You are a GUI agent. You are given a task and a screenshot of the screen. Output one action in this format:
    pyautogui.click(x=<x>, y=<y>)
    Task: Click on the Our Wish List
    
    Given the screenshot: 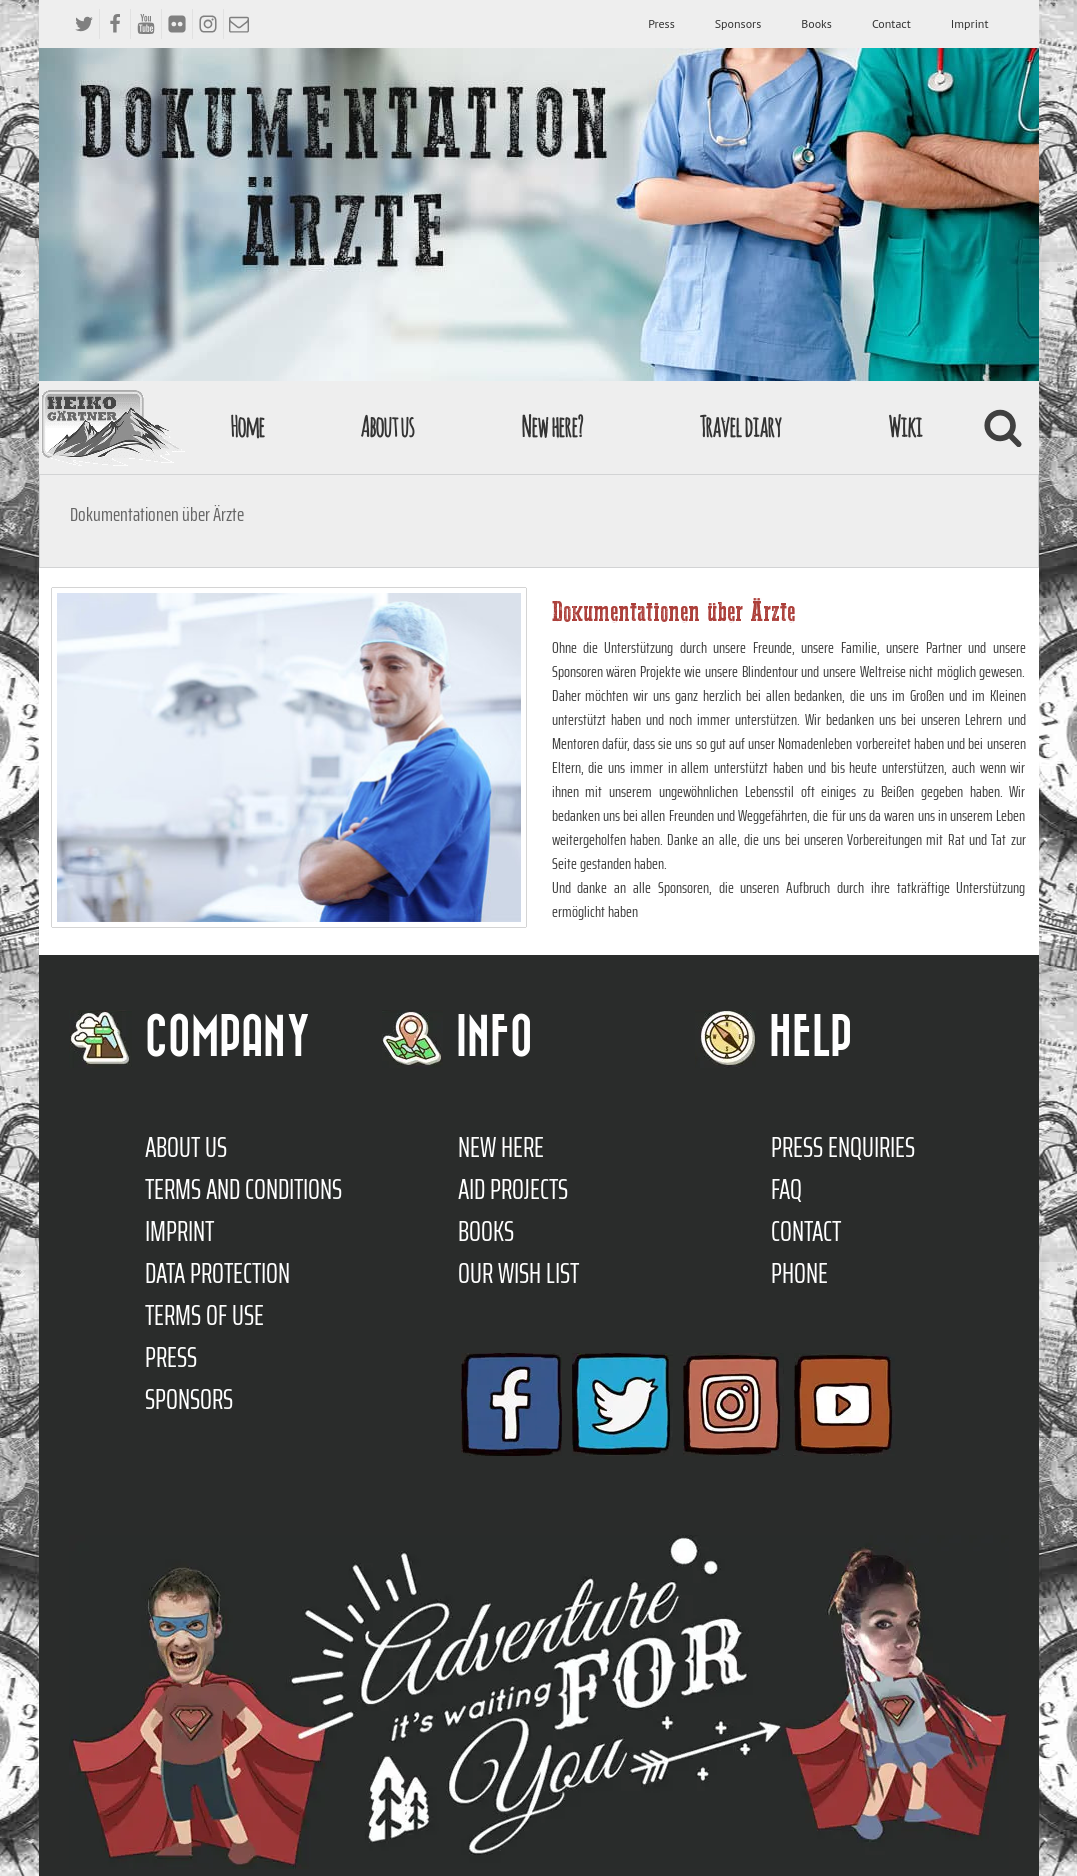 What is the action you would take?
    pyautogui.click(x=518, y=1273)
    